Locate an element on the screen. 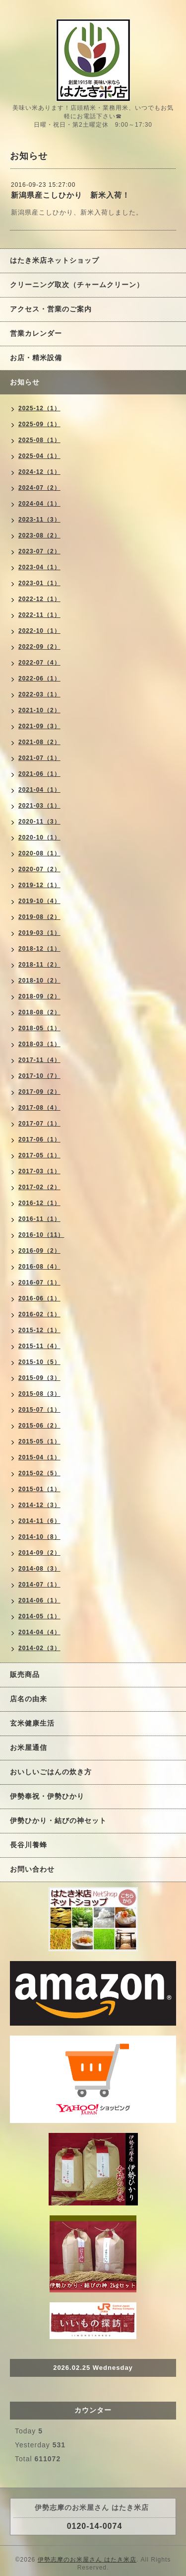 The width and height of the screenshot is (186, 2576). 2015-06（2） is located at coordinates (39, 1425).